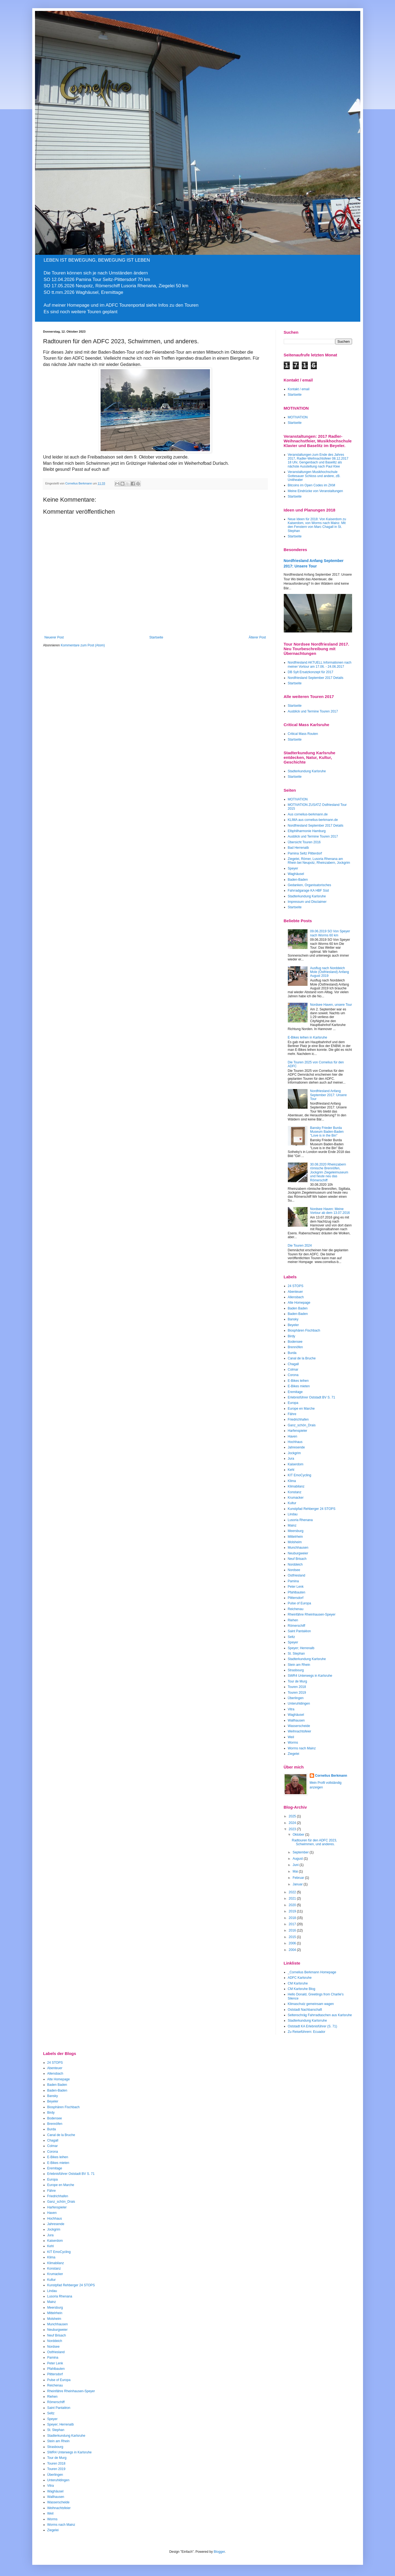  Describe the element at coordinates (307, 1037) in the screenshot. I see `E-Bikes leihen in Karlsruhe` at that location.